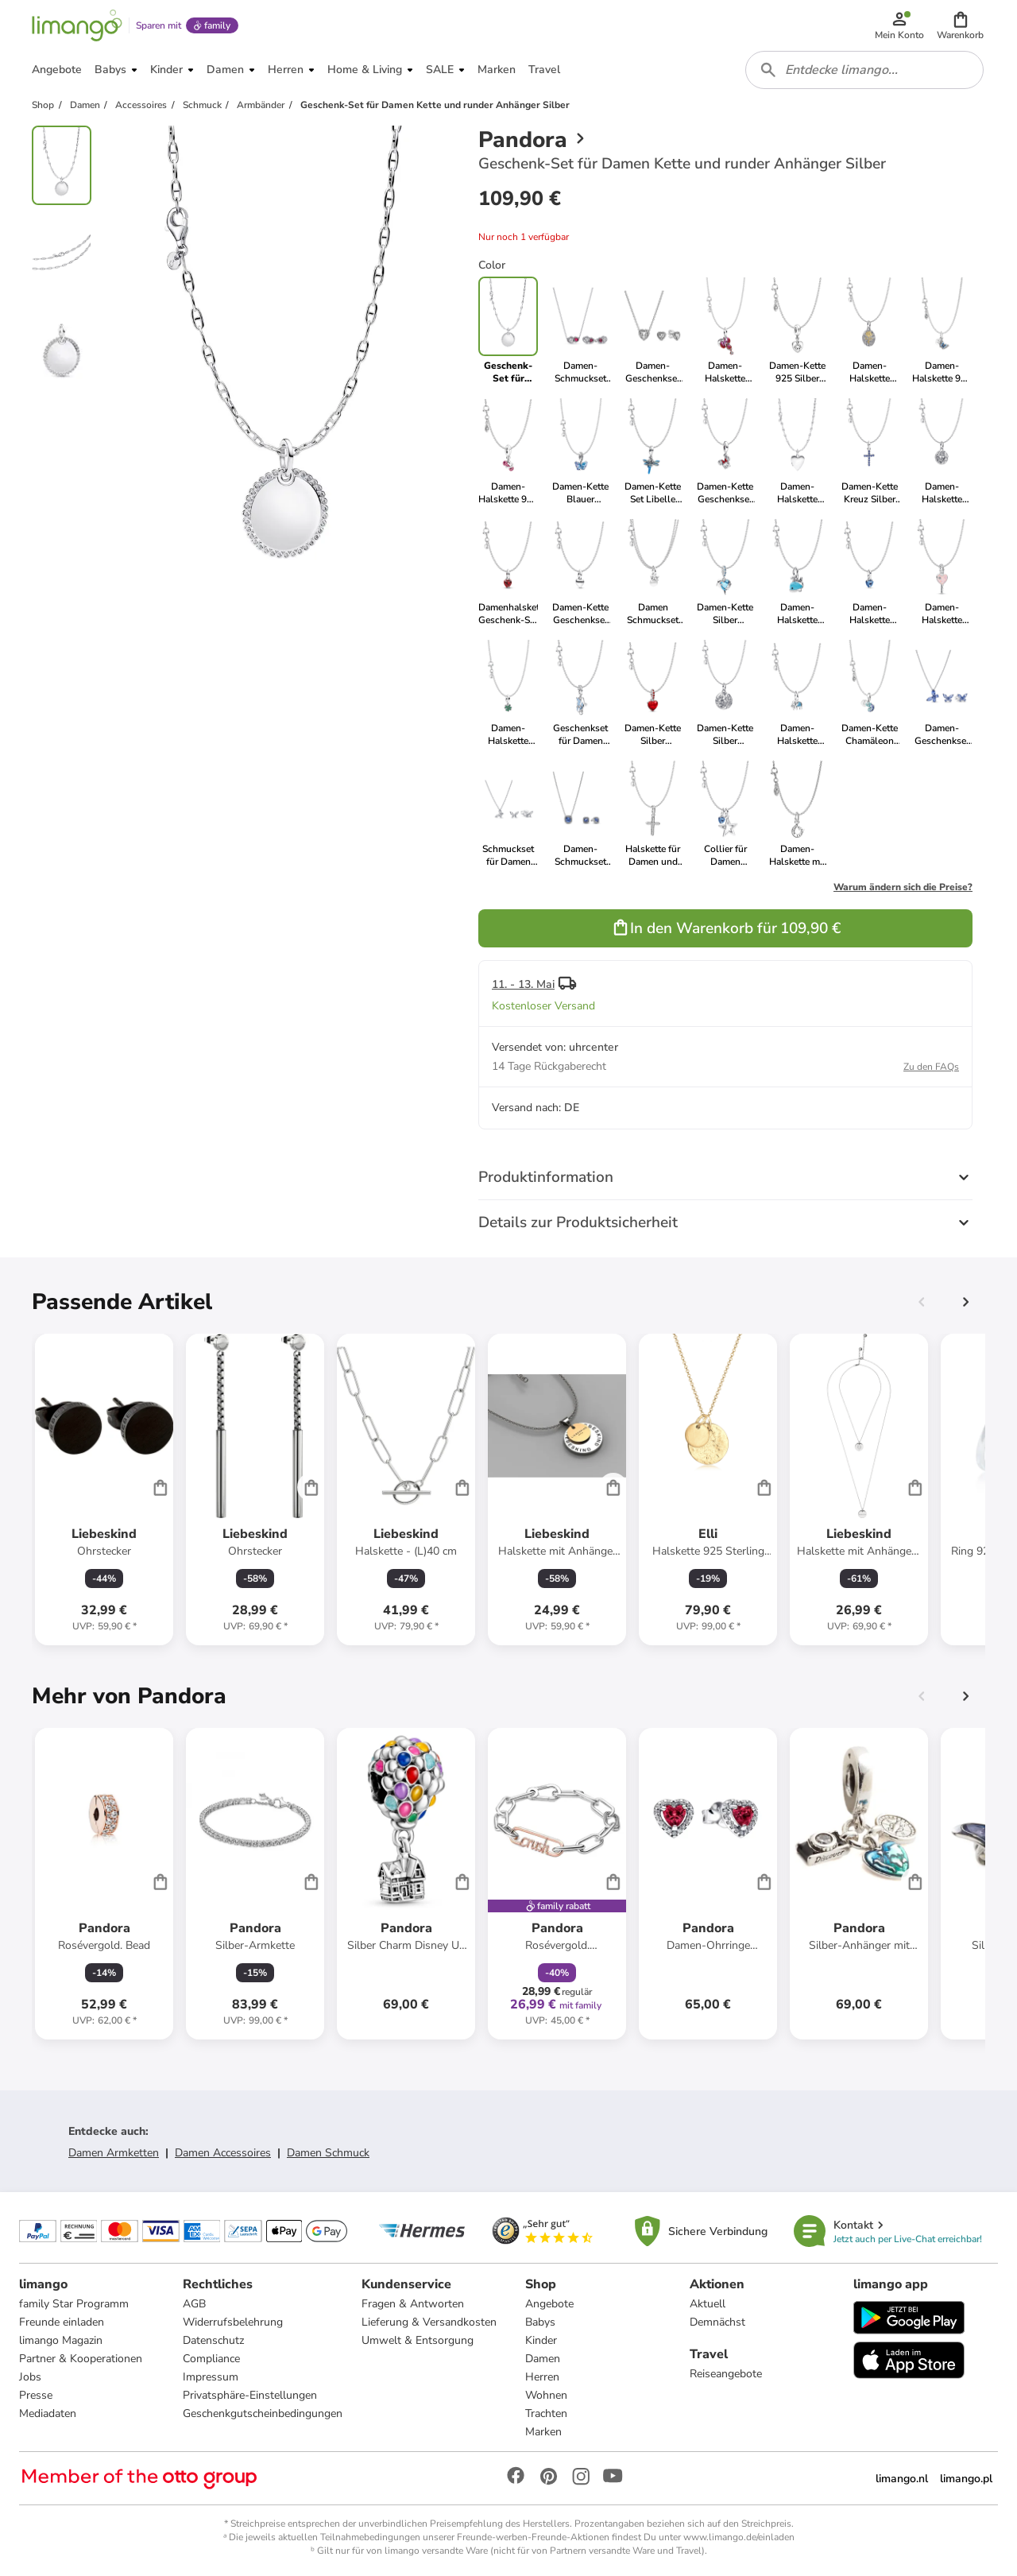 This screenshot has width=1017, height=2576. Describe the element at coordinates (61, 2322) in the screenshot. I see `Freunde einladen` at that location.